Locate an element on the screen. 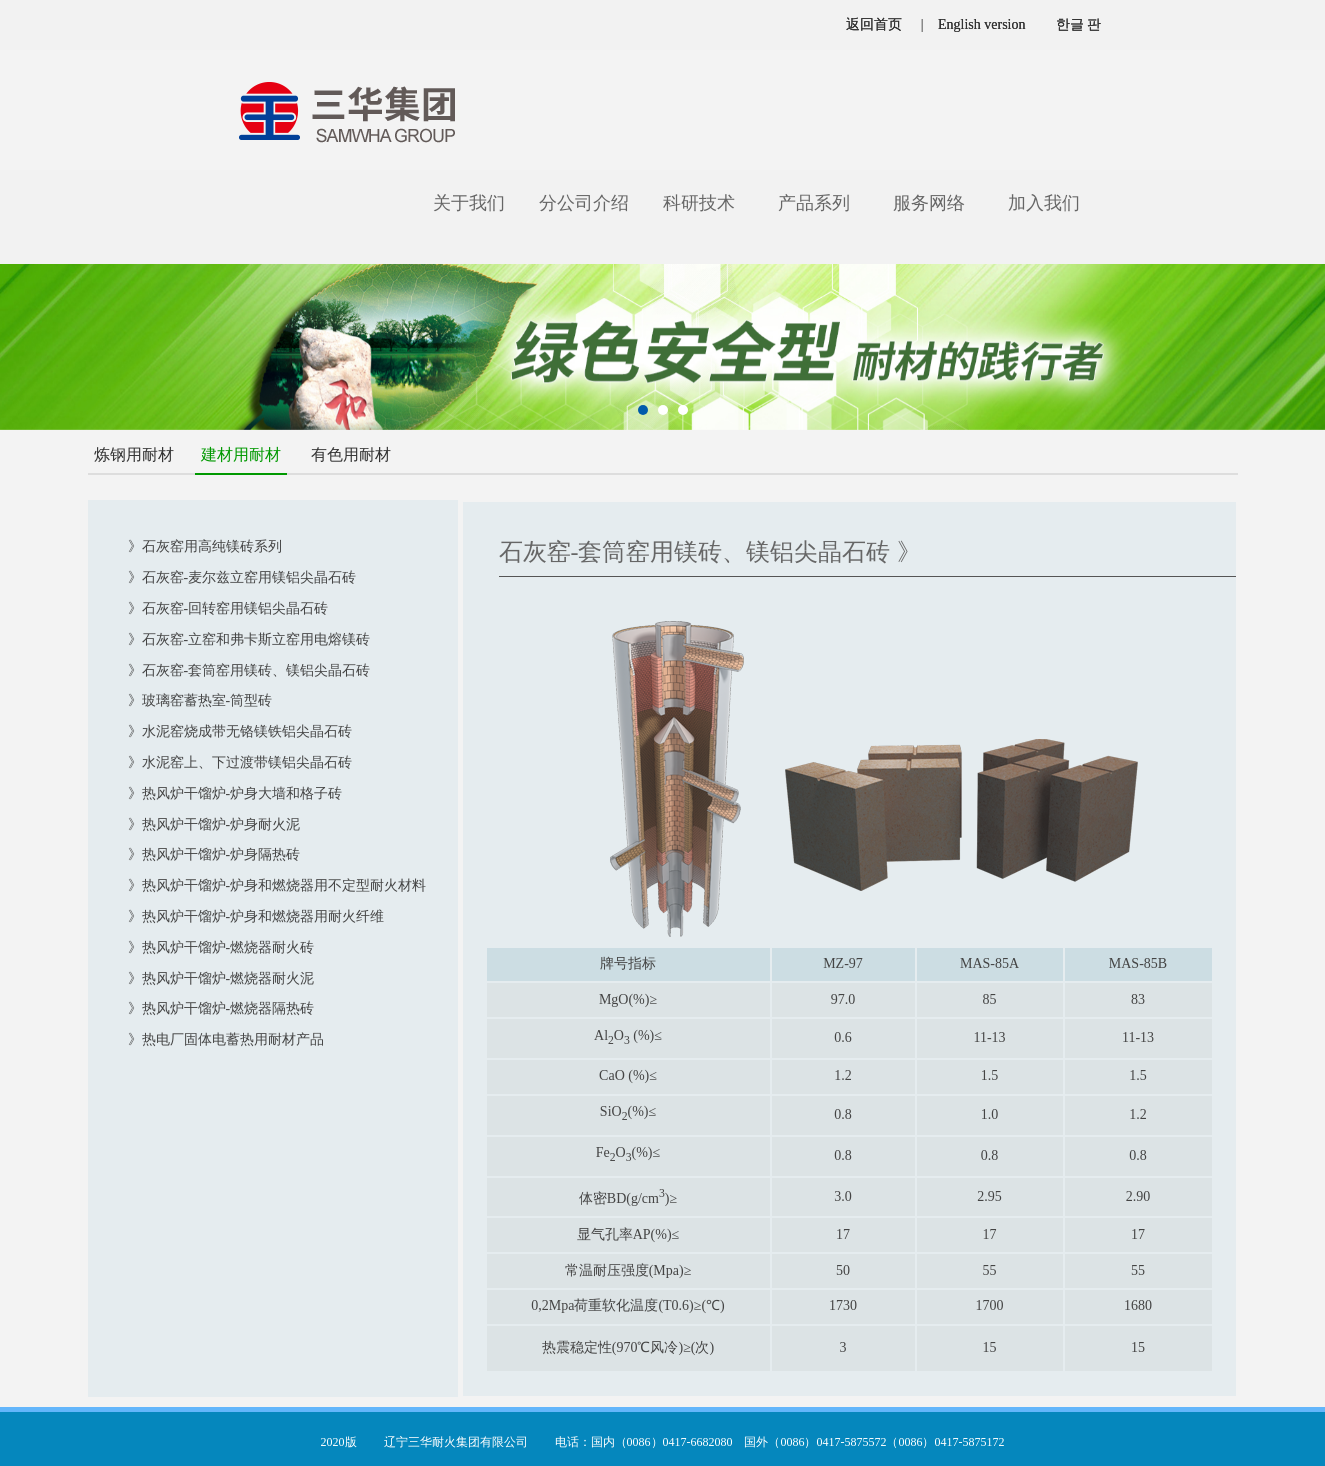  》热风炉干馏炉-炉身大墙和格子砖 is located at coordinates (235, 793).